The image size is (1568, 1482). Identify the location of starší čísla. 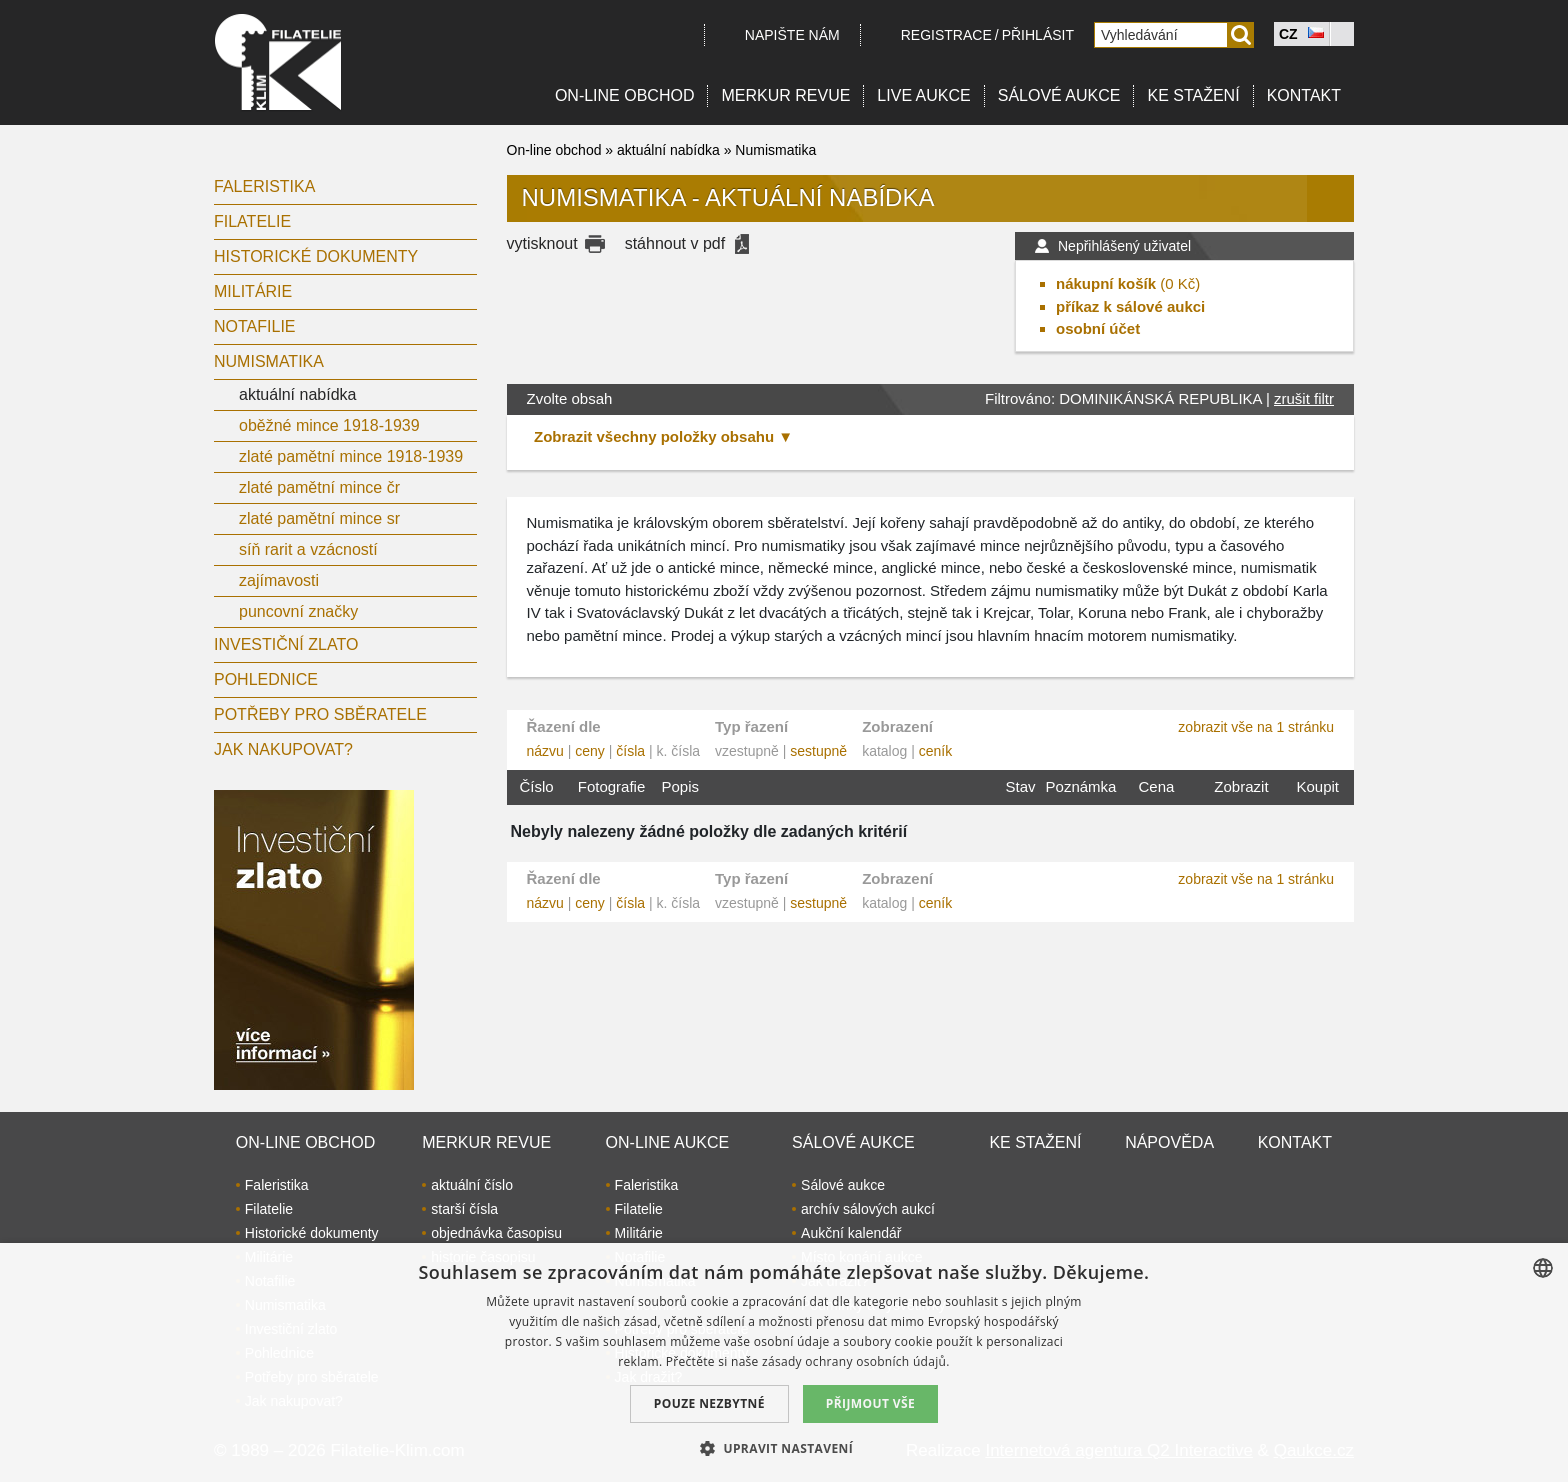
(464, 1209).